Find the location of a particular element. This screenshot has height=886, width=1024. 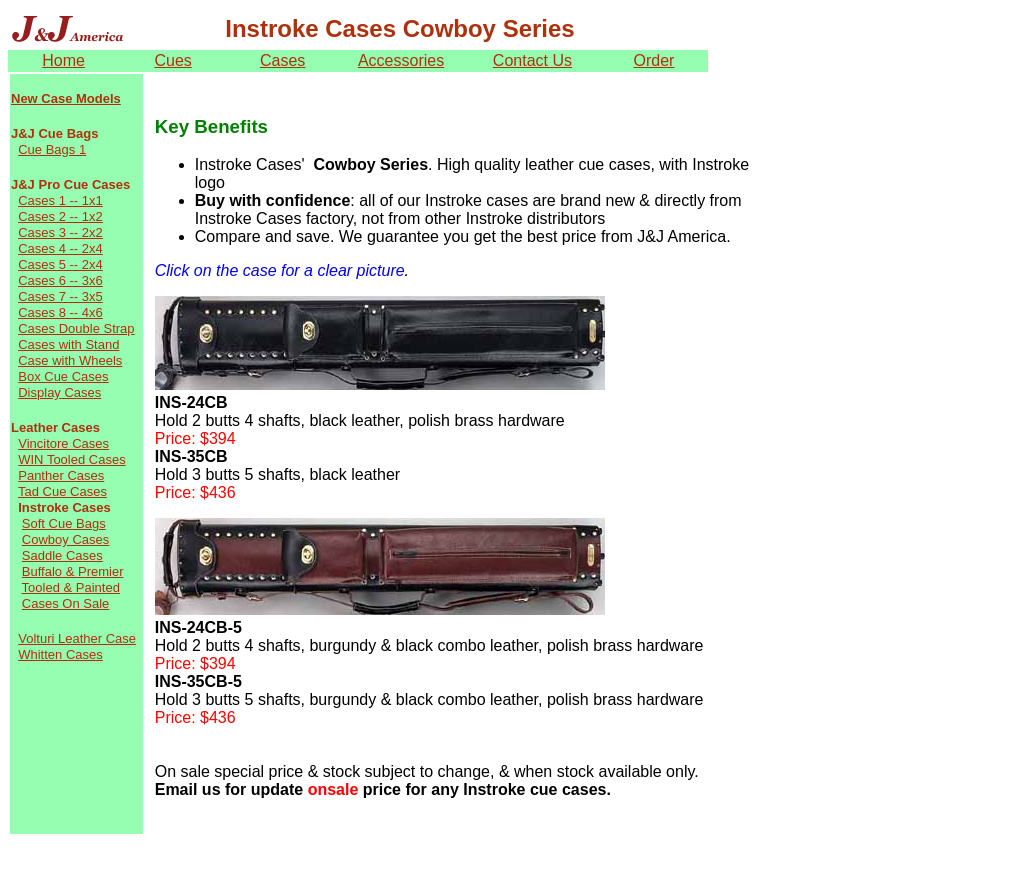

Cue Bags 1 is located at coordinates (52, 149).